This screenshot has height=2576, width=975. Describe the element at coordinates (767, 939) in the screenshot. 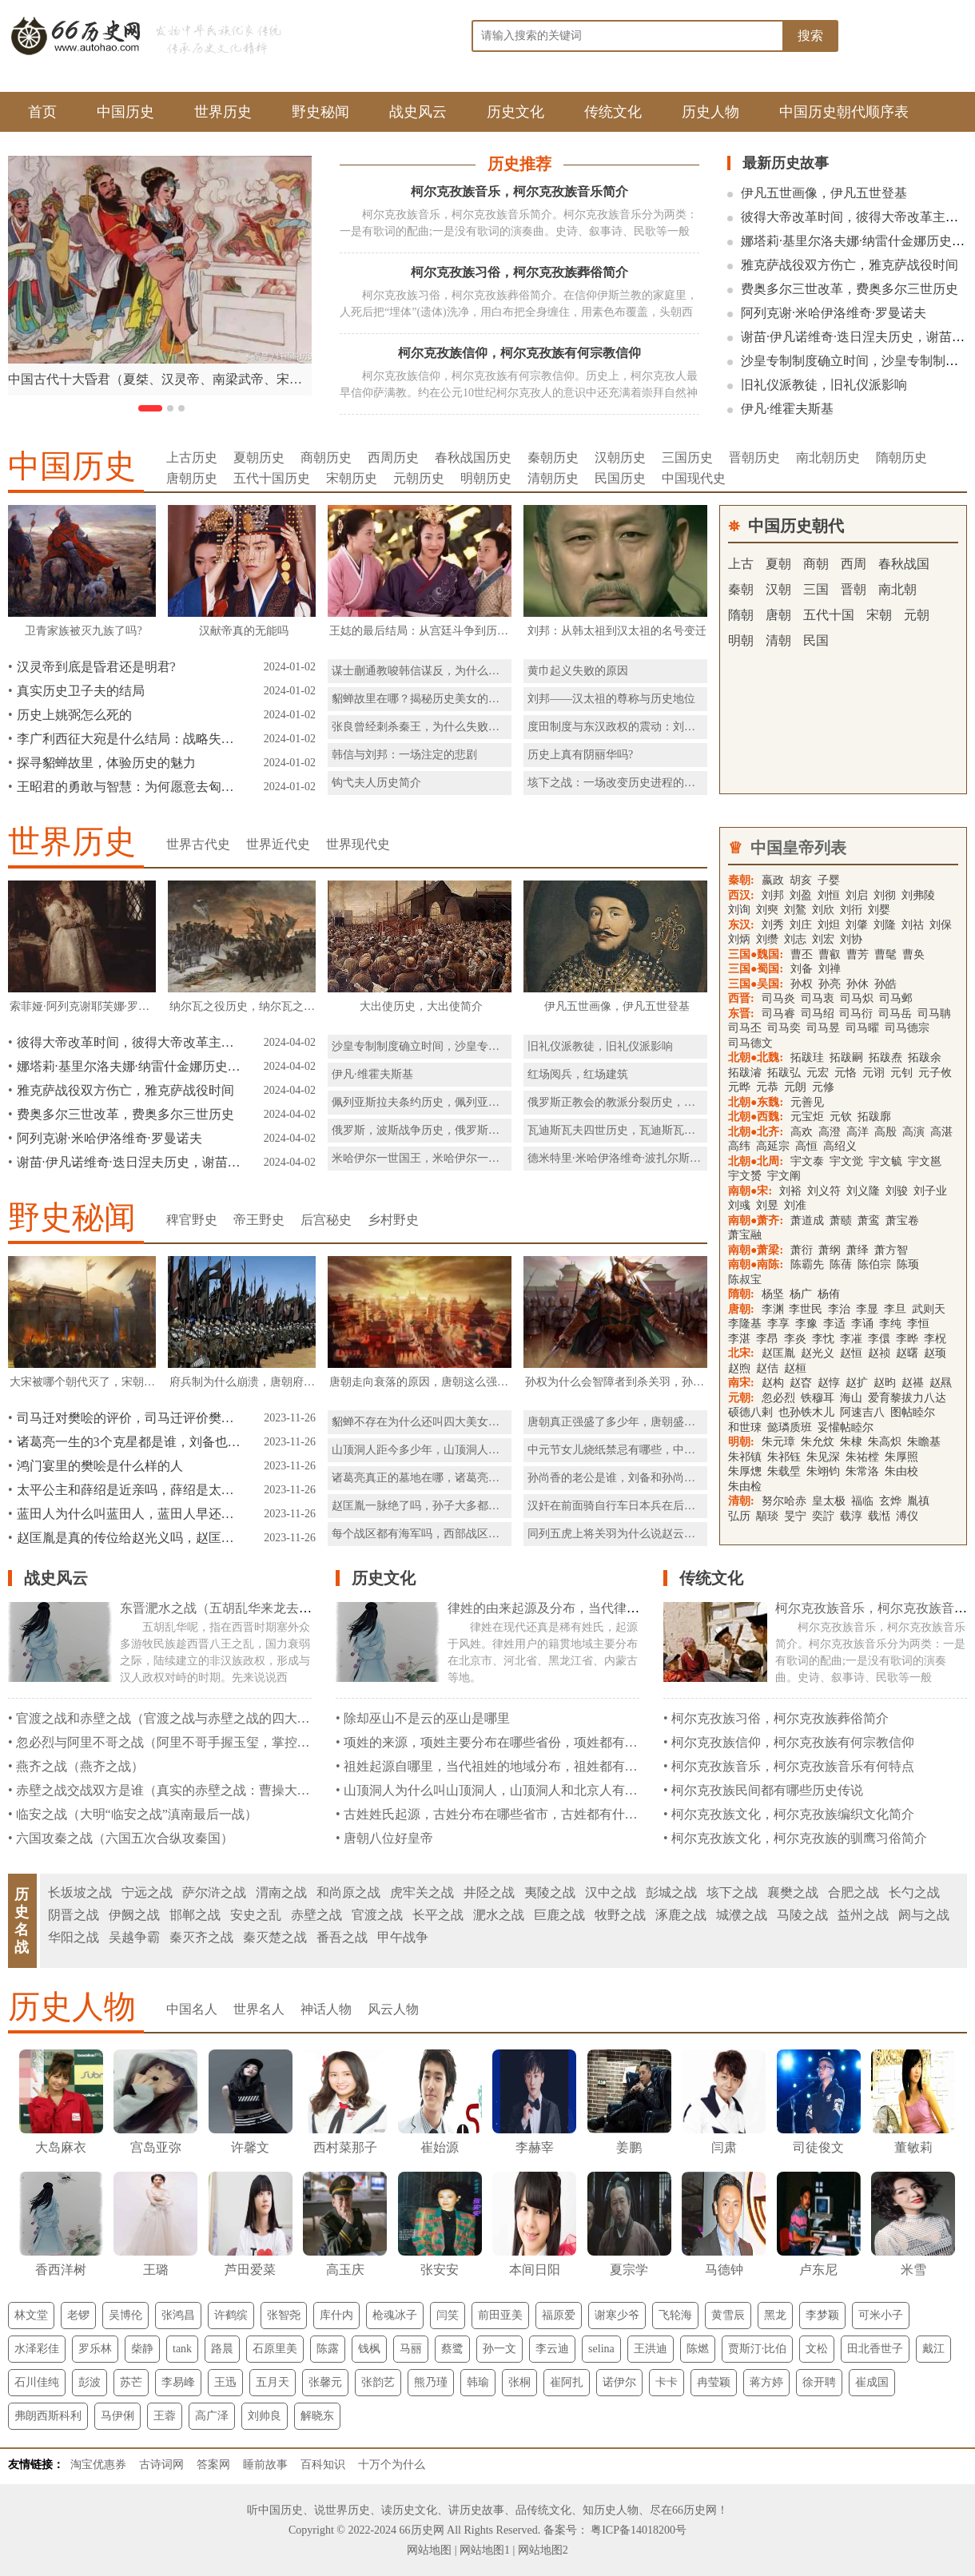

I see `刘缵` at that location.